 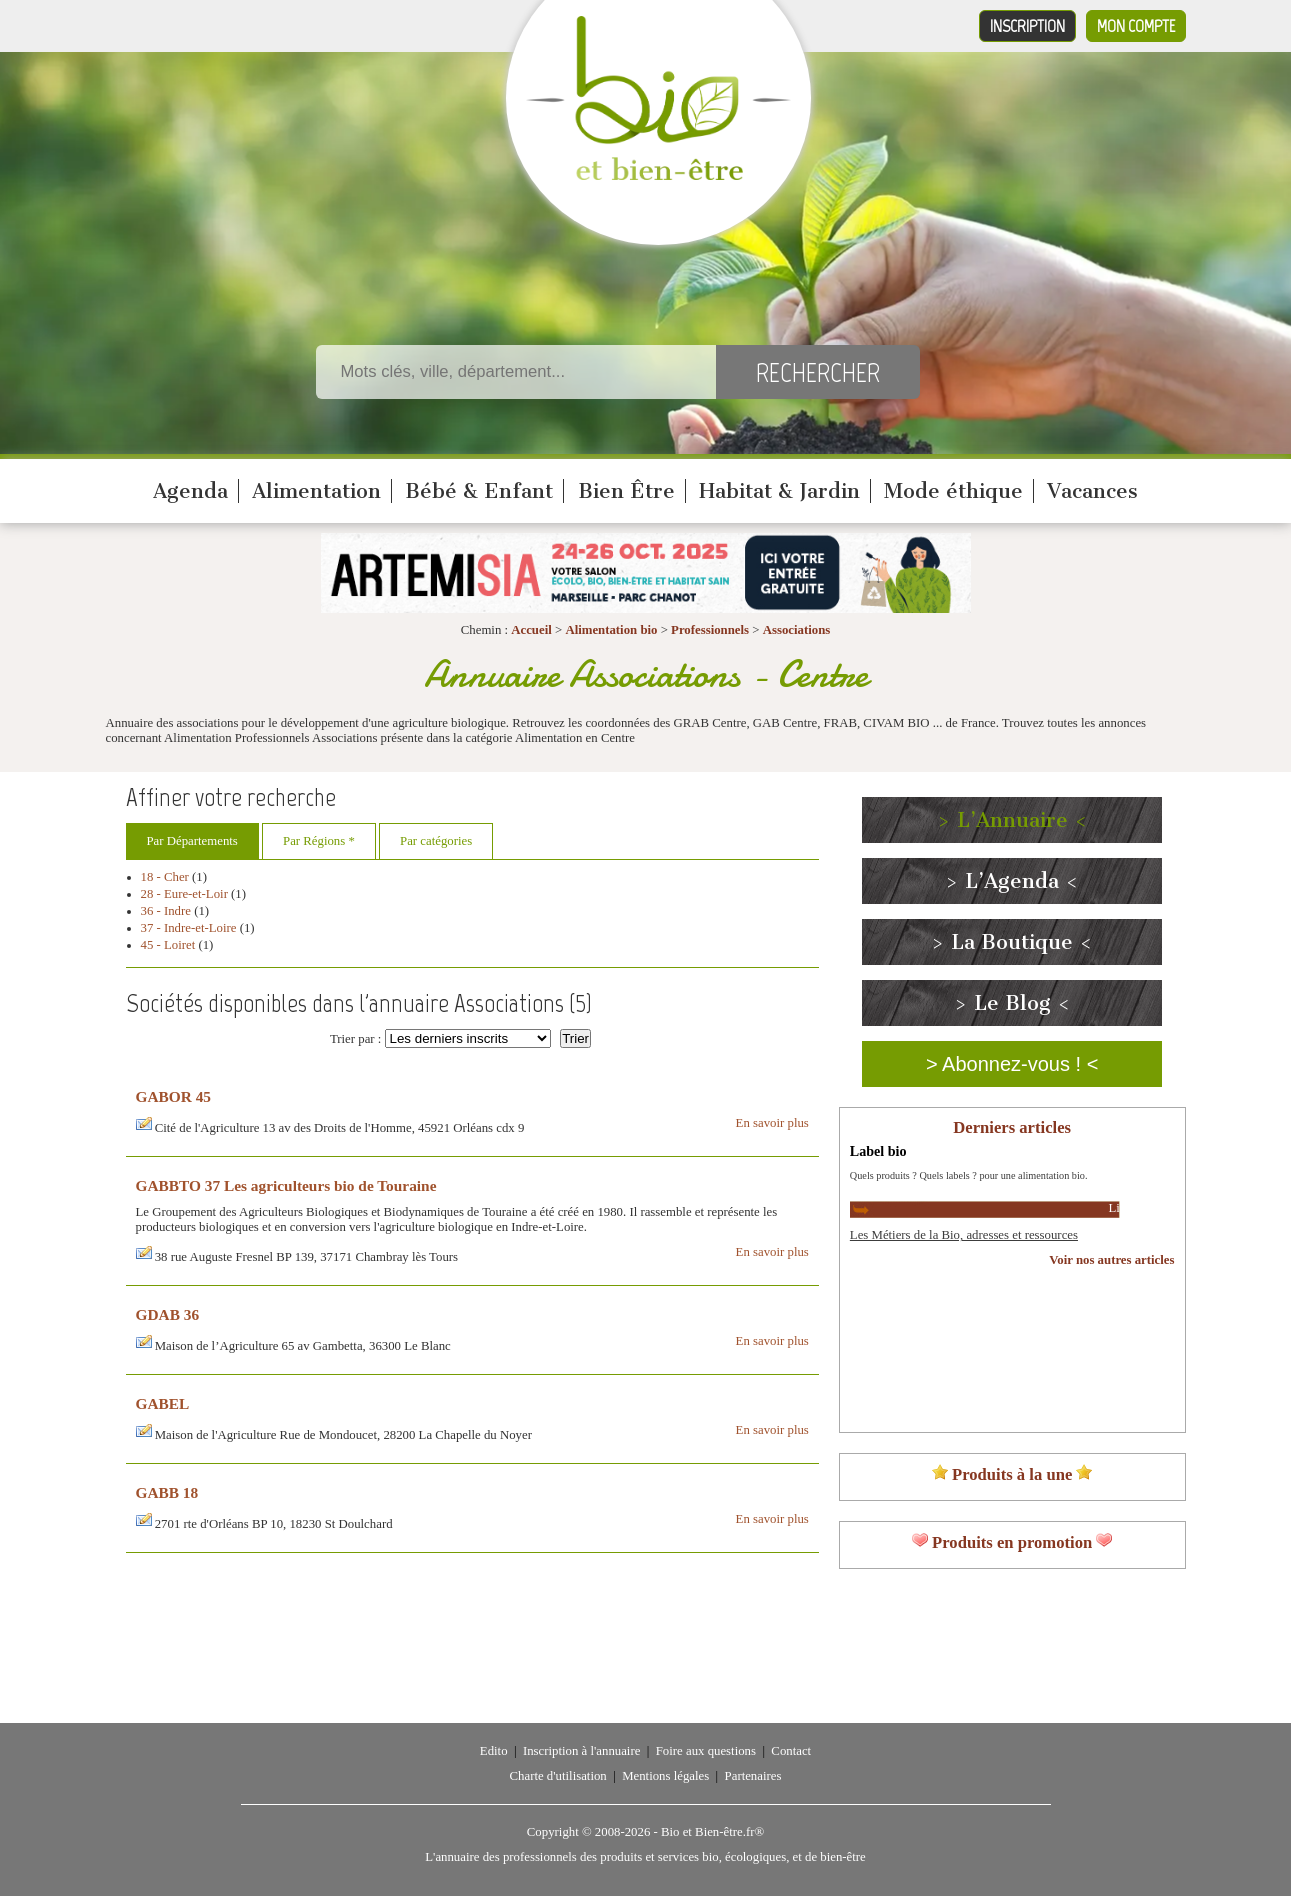 I want to click on Partenaires, so click(x=753, y=1776).